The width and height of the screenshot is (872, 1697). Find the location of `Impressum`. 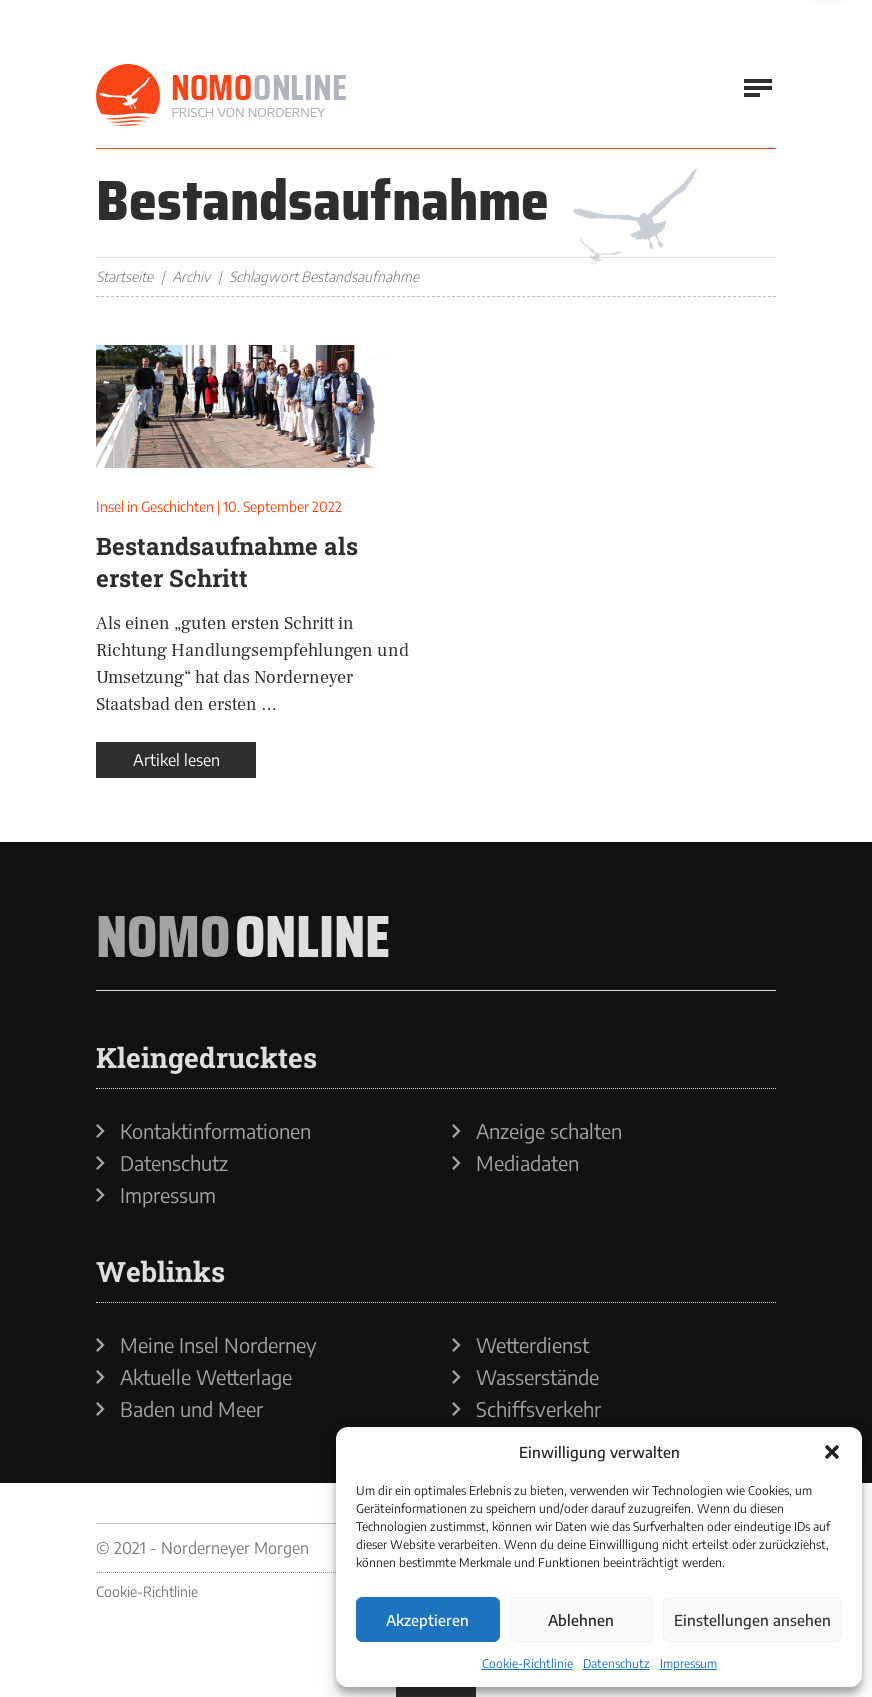

Impressum is located at coordinates (688, 1663).